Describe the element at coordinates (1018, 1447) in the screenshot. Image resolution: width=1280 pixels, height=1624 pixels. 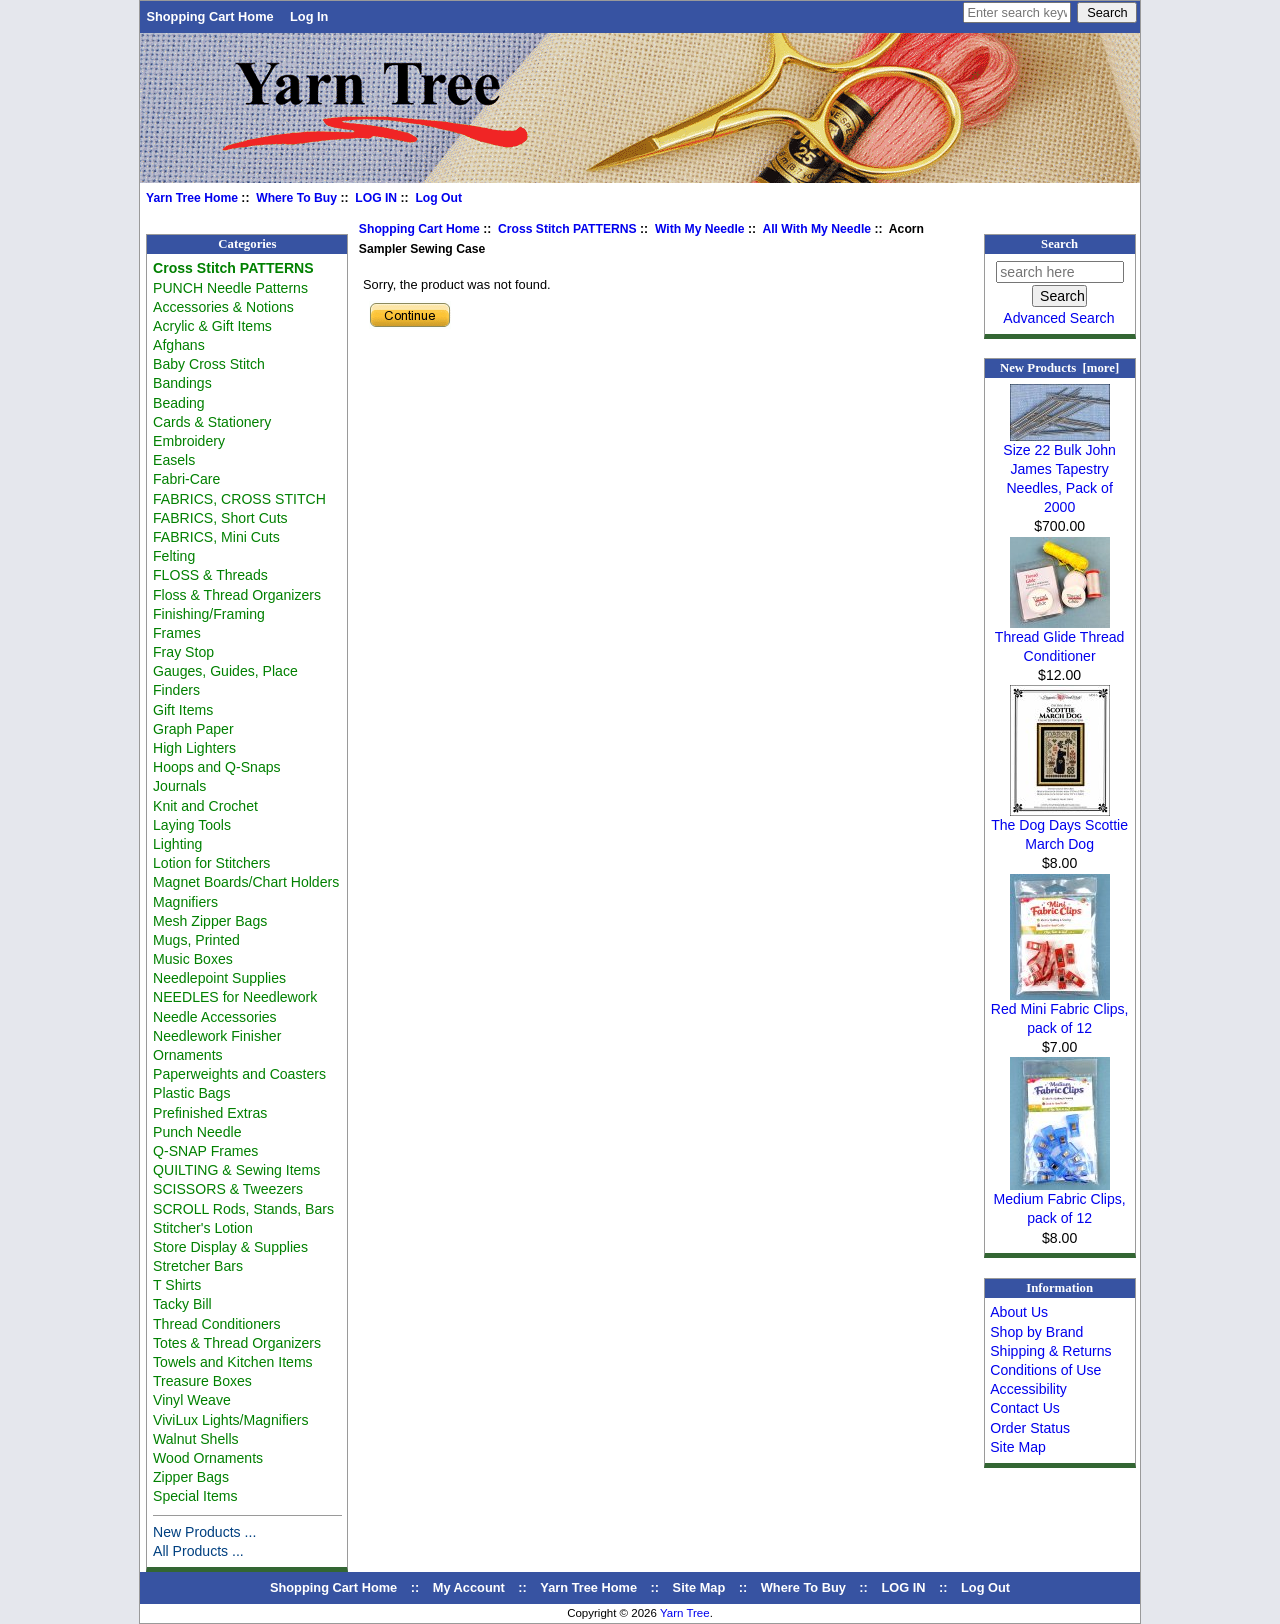
I see `Site Map` at that location.